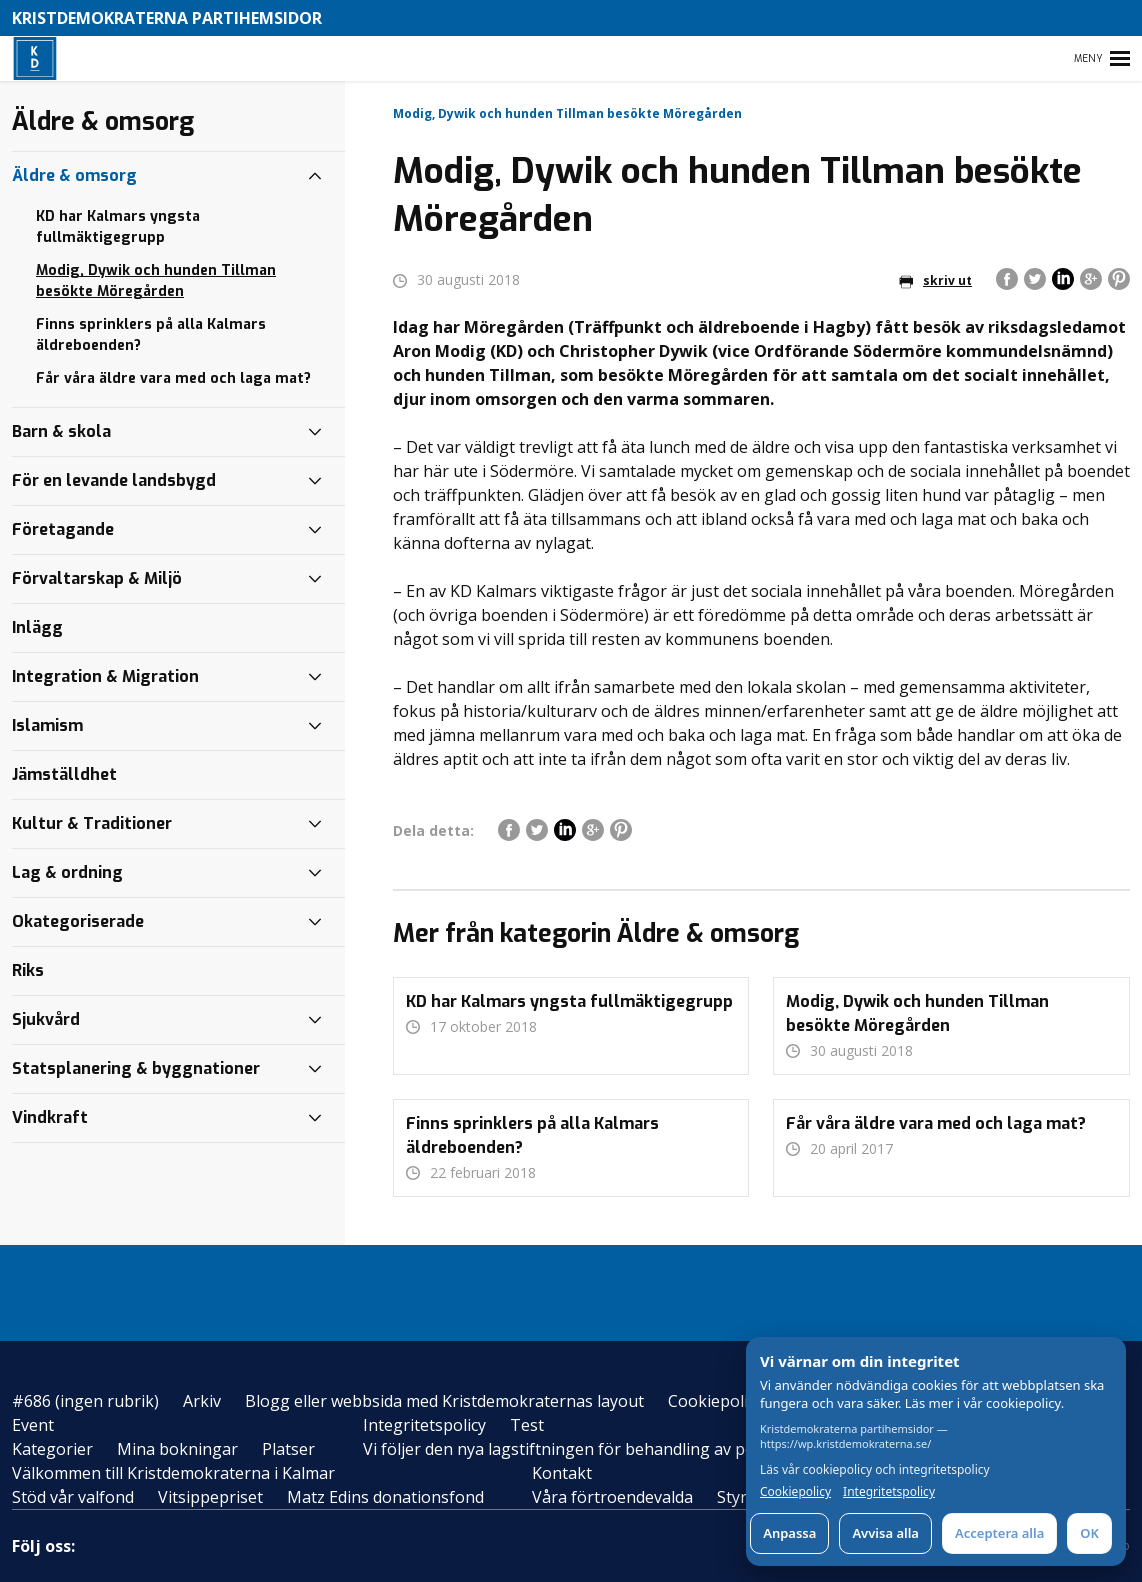 This screenshot has height=1582, width=1142. I want to click on Event, so click(33, 1425).